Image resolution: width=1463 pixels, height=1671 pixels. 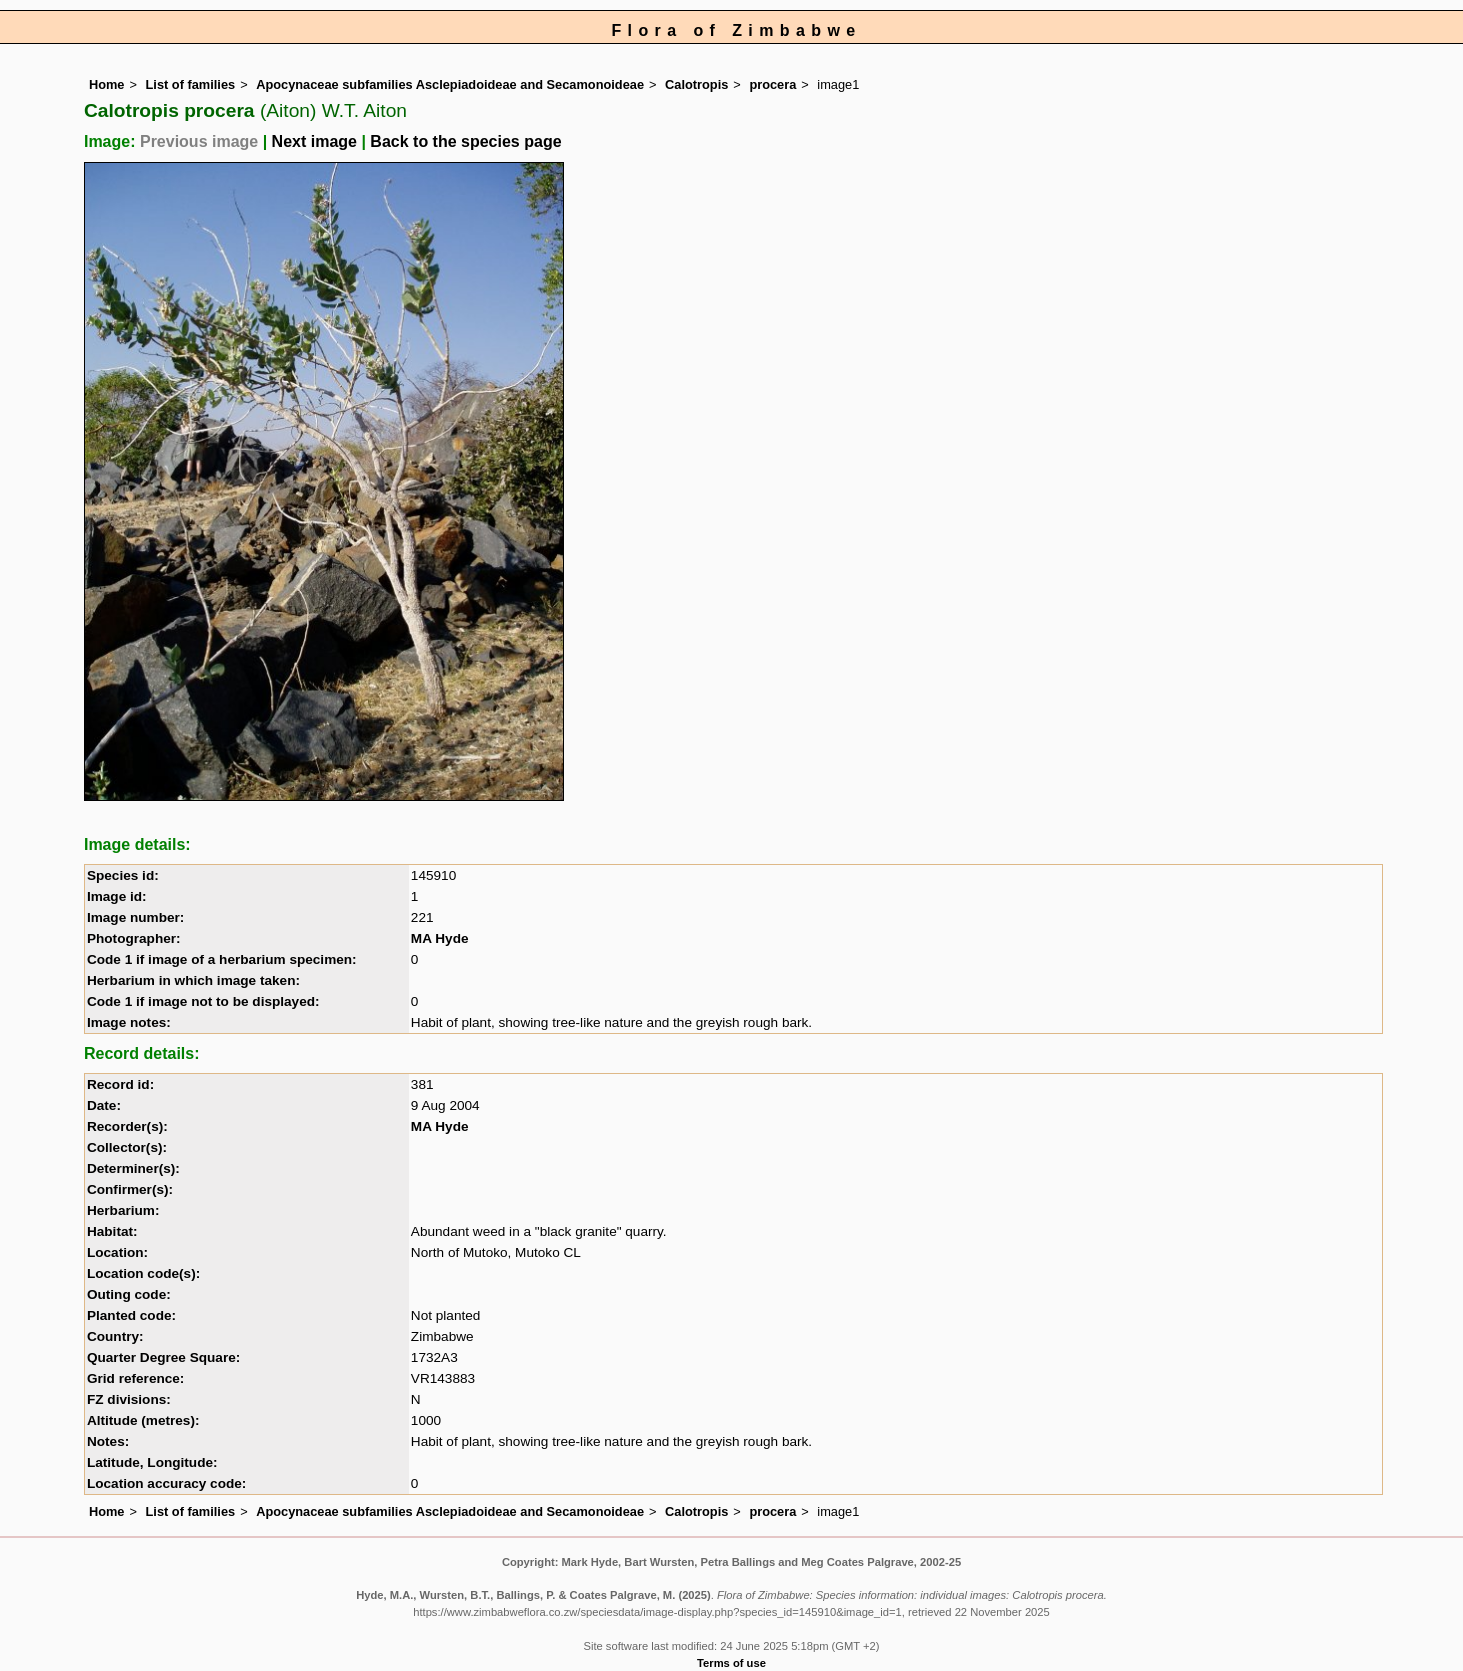 What do you see at coordinates (107, 84) in the screenshot?
I see `Home` at bounding box center [107, 84].